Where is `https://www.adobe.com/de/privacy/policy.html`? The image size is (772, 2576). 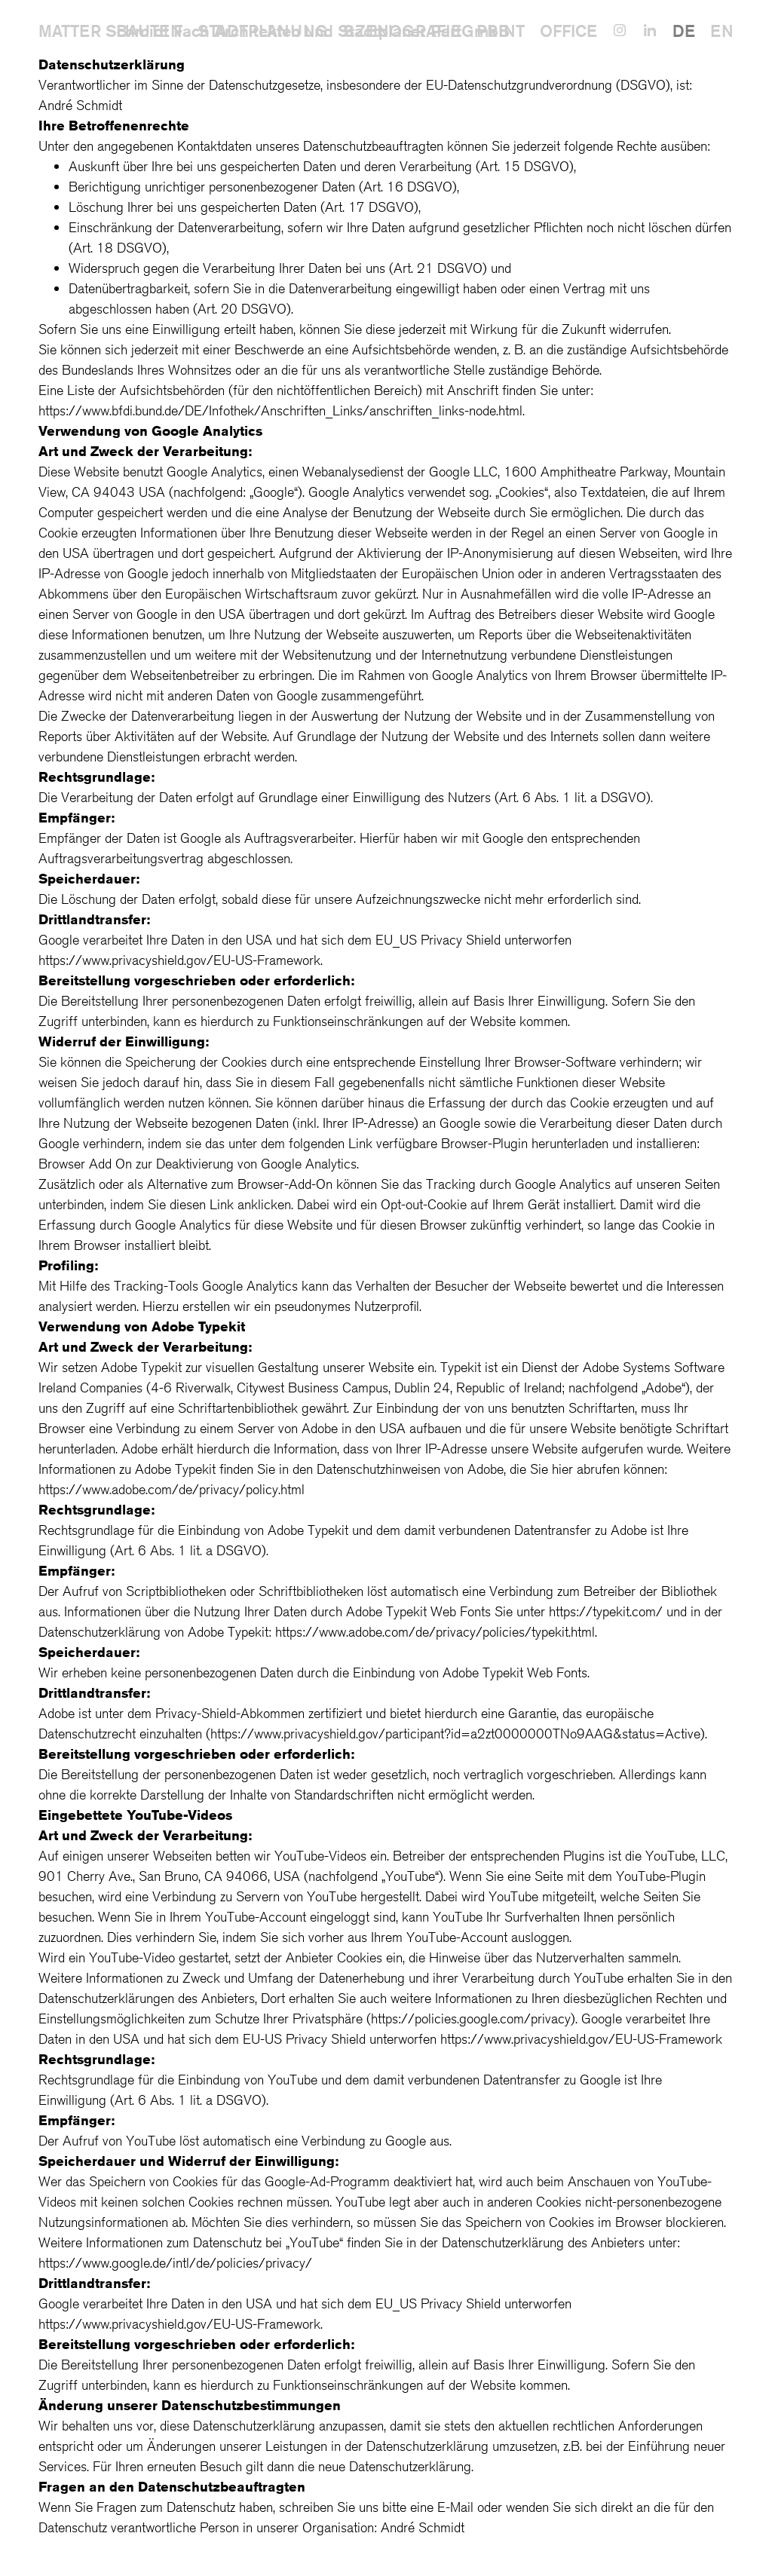 https://www.adobe.com/de/privacy/policy.html is located at coordinates (171, 1489).